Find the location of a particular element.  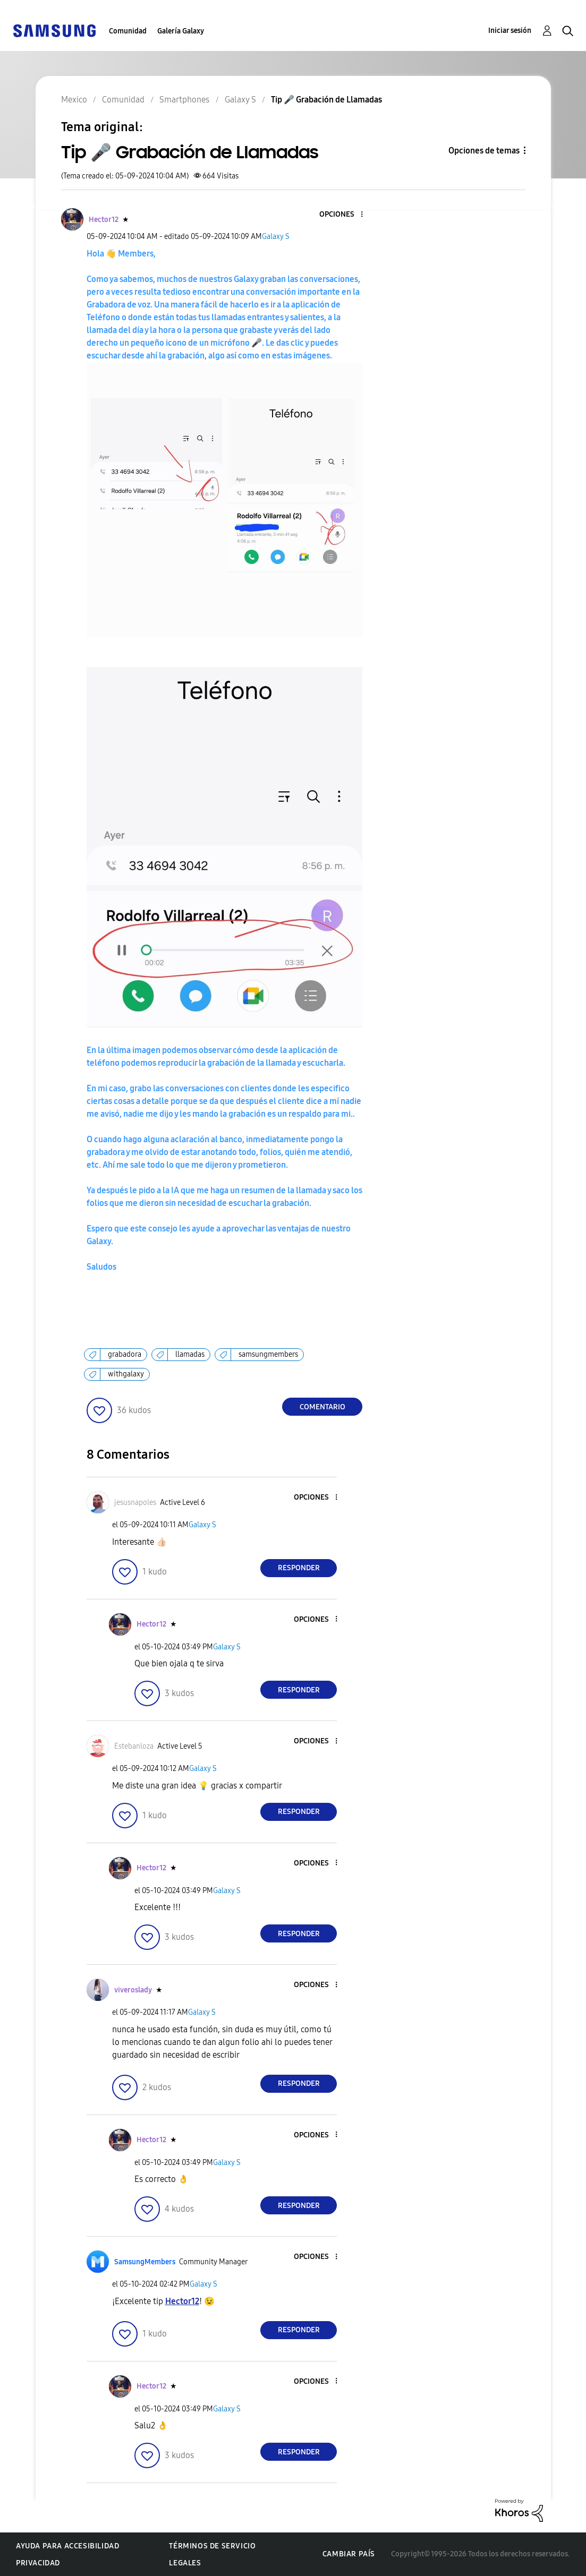

[Ver el perfil de viveroslady] is located at coordinates (133, 1990).